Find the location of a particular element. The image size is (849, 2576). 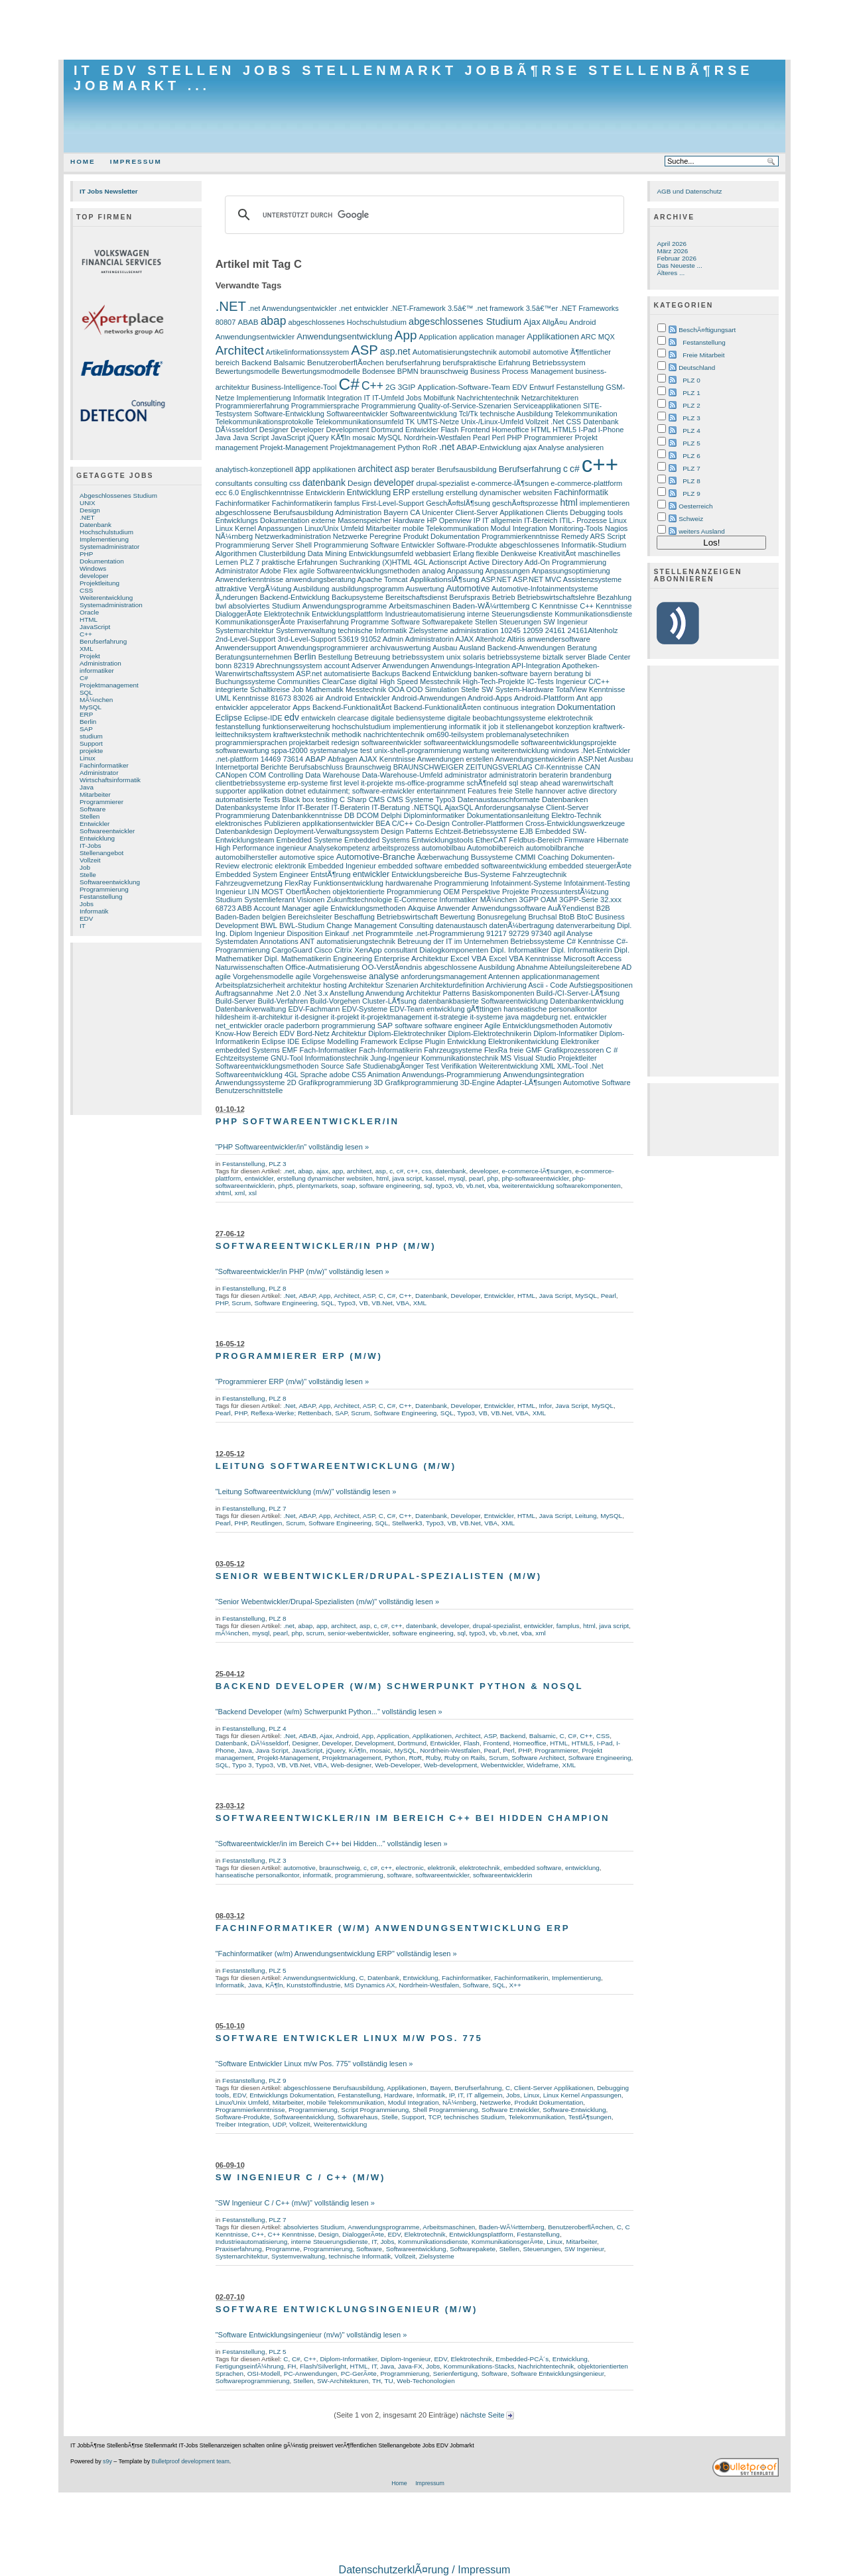

PLZ 9 is located at coordinates (277, 2080).